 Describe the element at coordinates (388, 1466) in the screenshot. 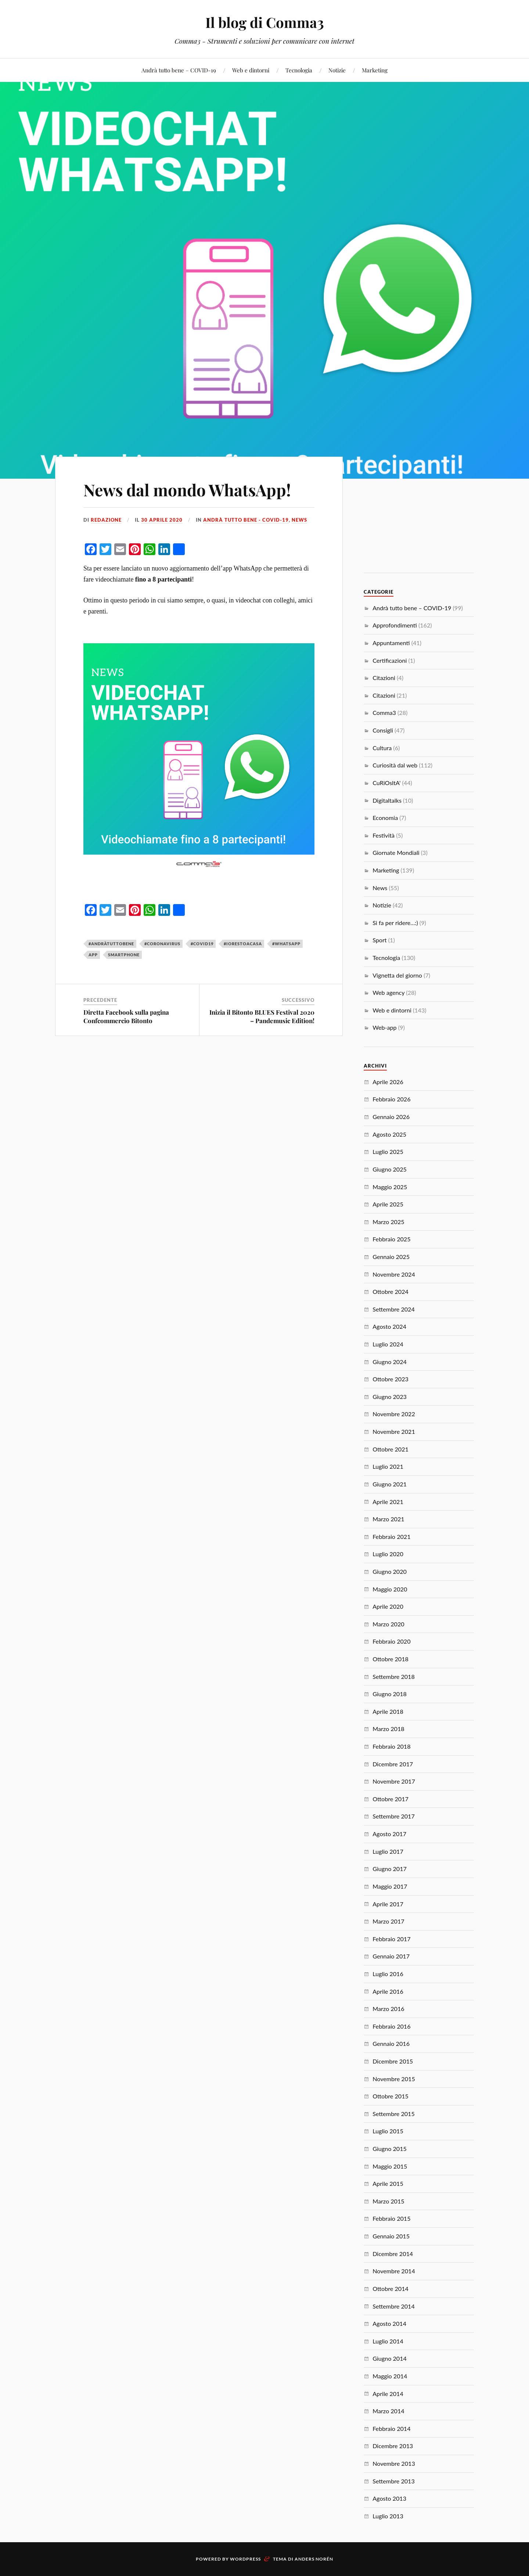

I see `Luglio 2021` at that location.